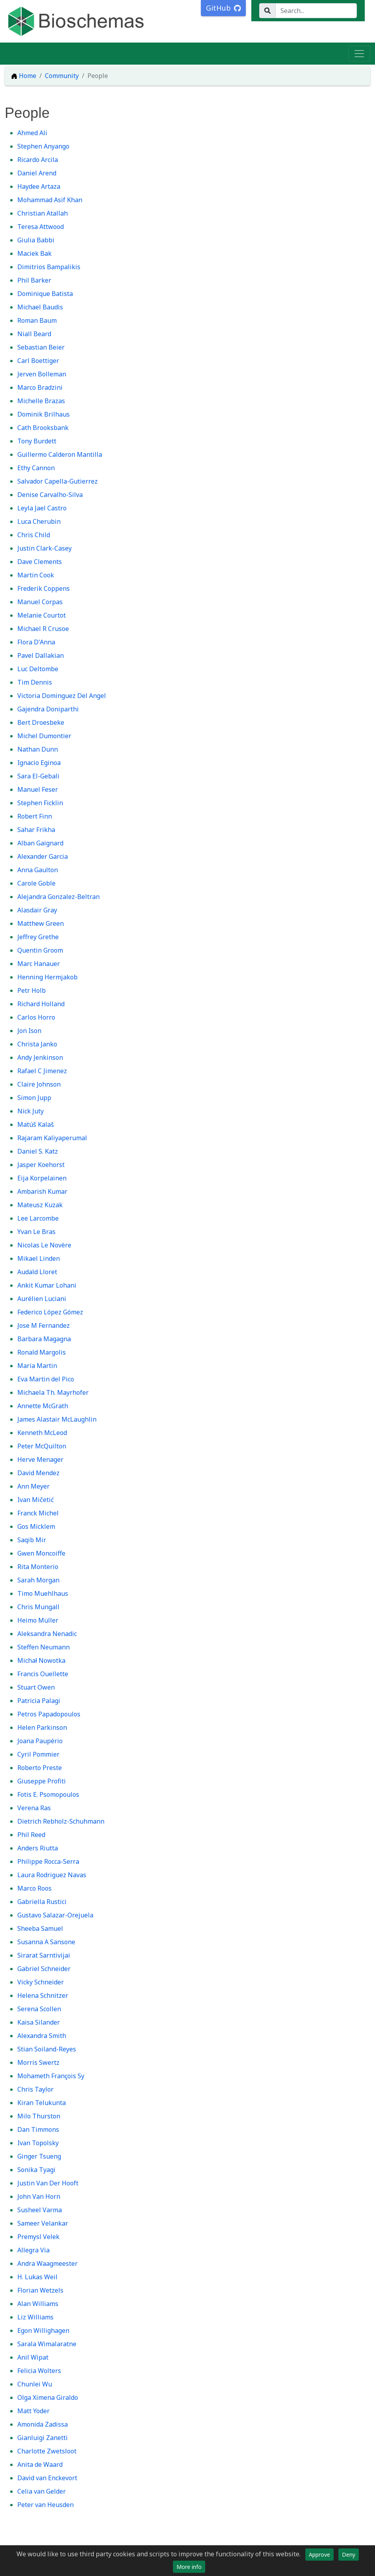 This screenshot has height=2576, width=375. Describe the element at coordinates (38, 1754) in the screenshot. I see `Cyril Pommier` at that location.